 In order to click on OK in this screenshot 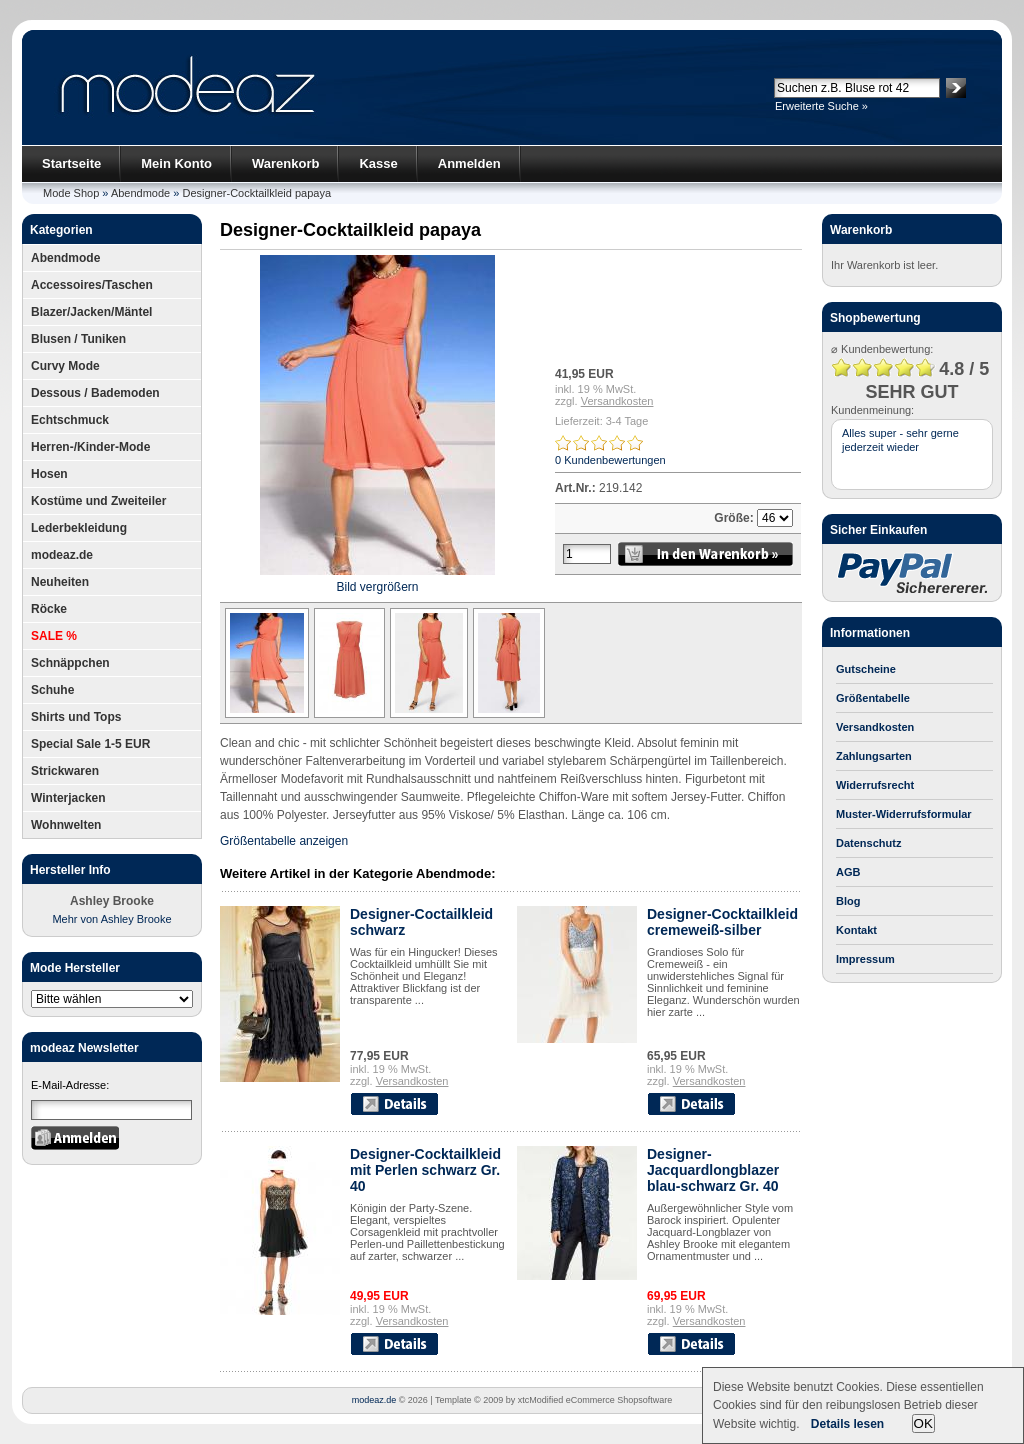, I will do `click(923, 1423)`.